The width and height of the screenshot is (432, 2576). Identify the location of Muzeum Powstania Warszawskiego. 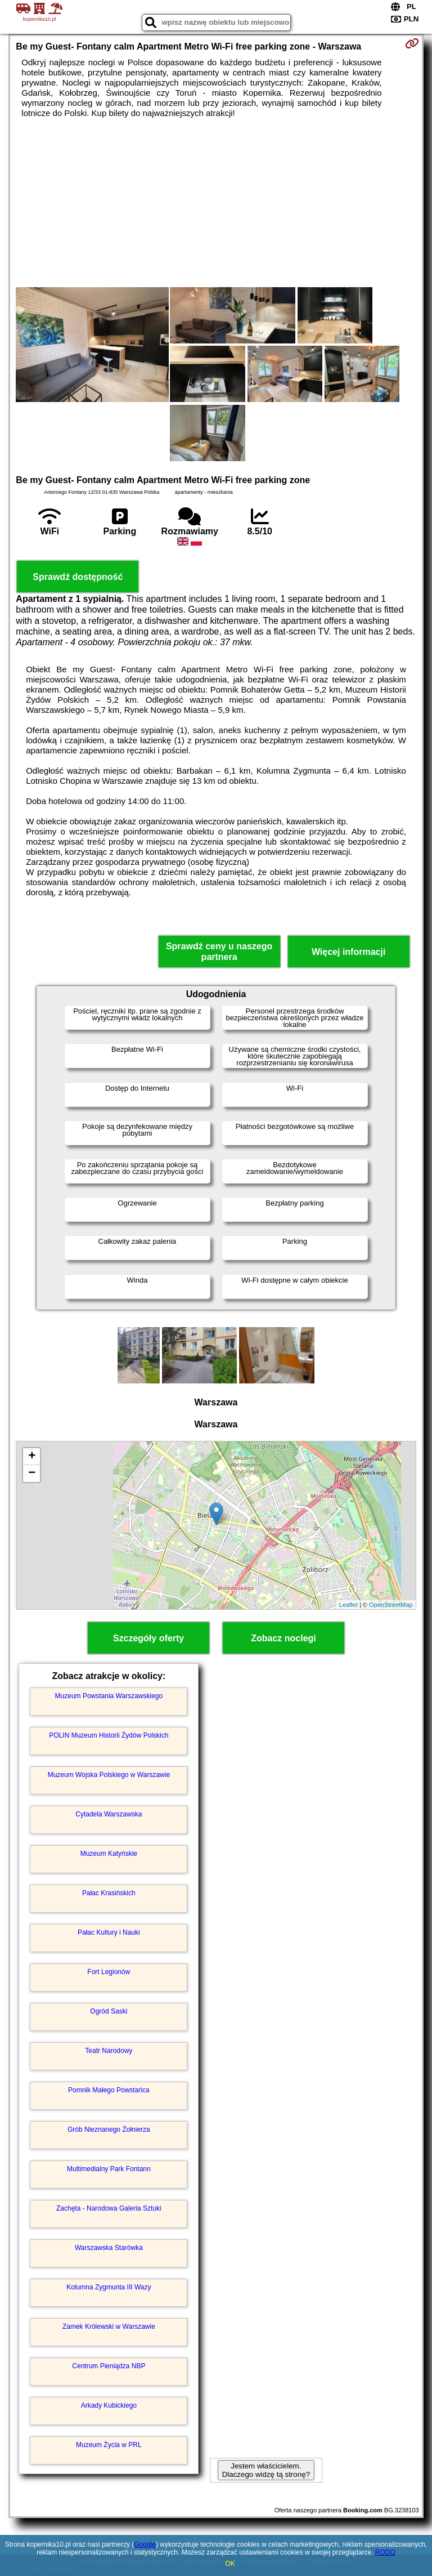
(109, 1696).